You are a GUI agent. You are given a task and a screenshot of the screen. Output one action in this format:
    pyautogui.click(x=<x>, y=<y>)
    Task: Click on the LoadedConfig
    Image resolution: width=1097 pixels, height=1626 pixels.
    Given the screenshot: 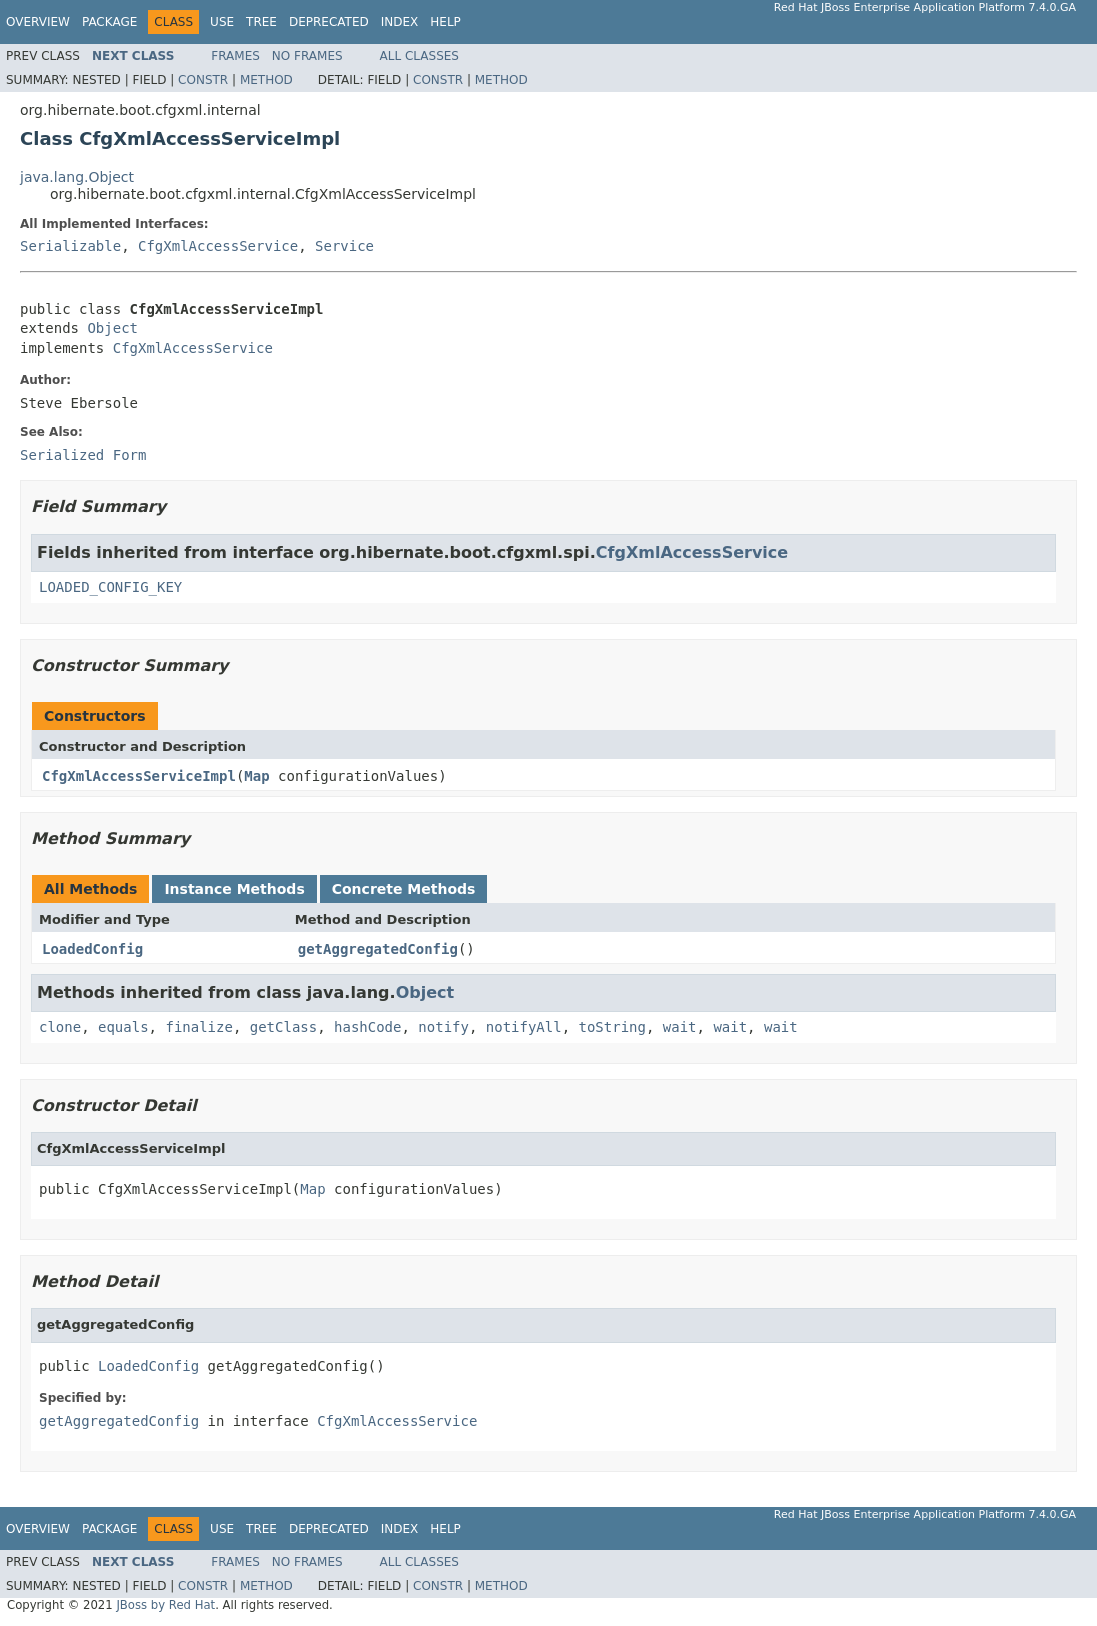 What is the action you would take?
    pyautogui.click(x=92, y=949)
    